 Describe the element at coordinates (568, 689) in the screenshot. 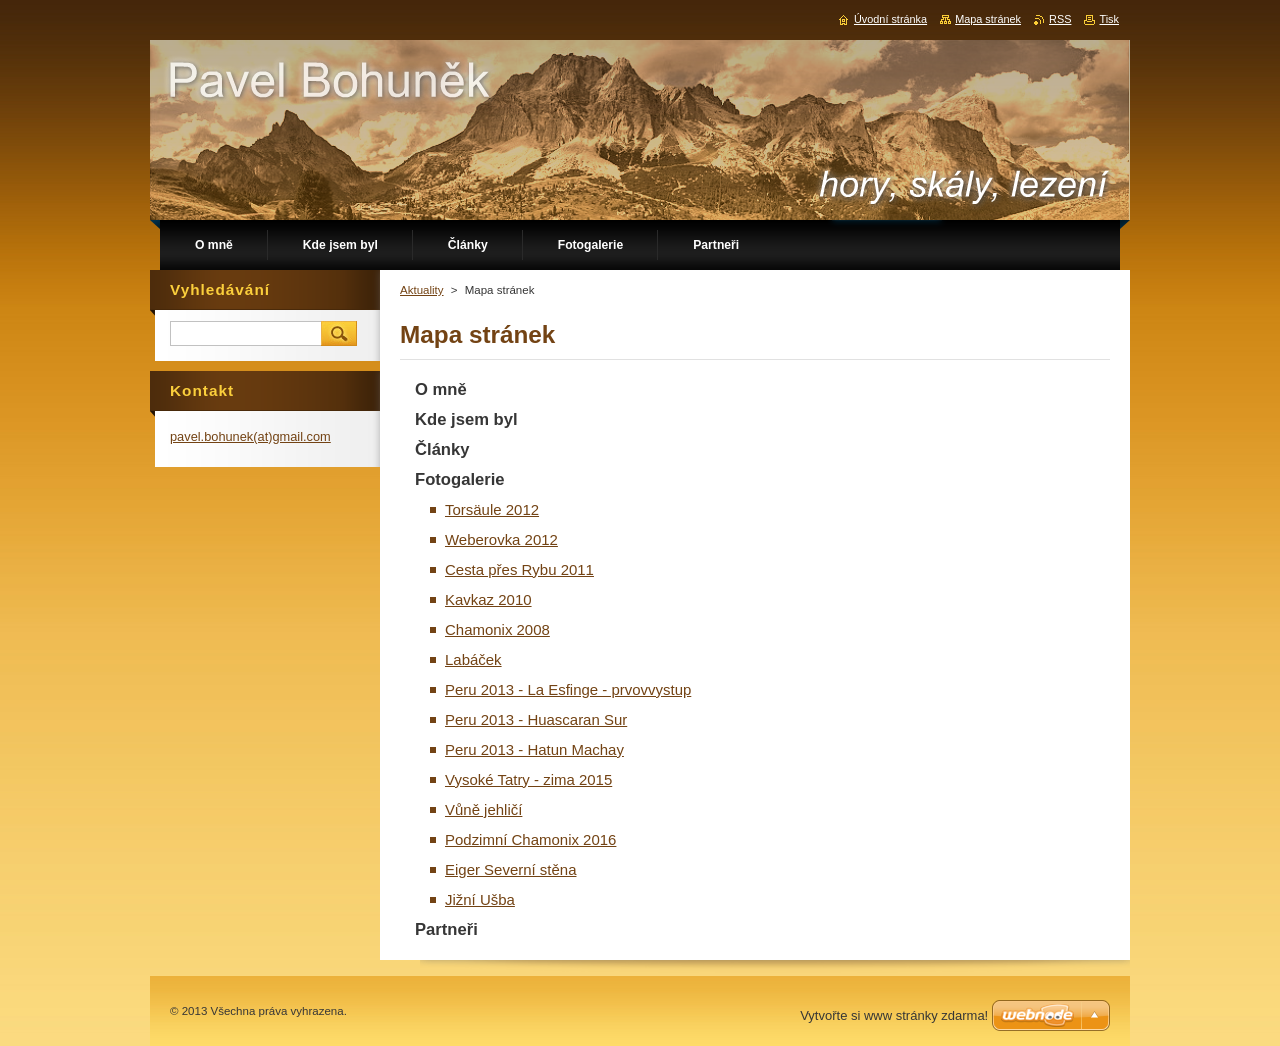

I see `Peru 2013 - La Esfinge - prvovvystup` at that location.